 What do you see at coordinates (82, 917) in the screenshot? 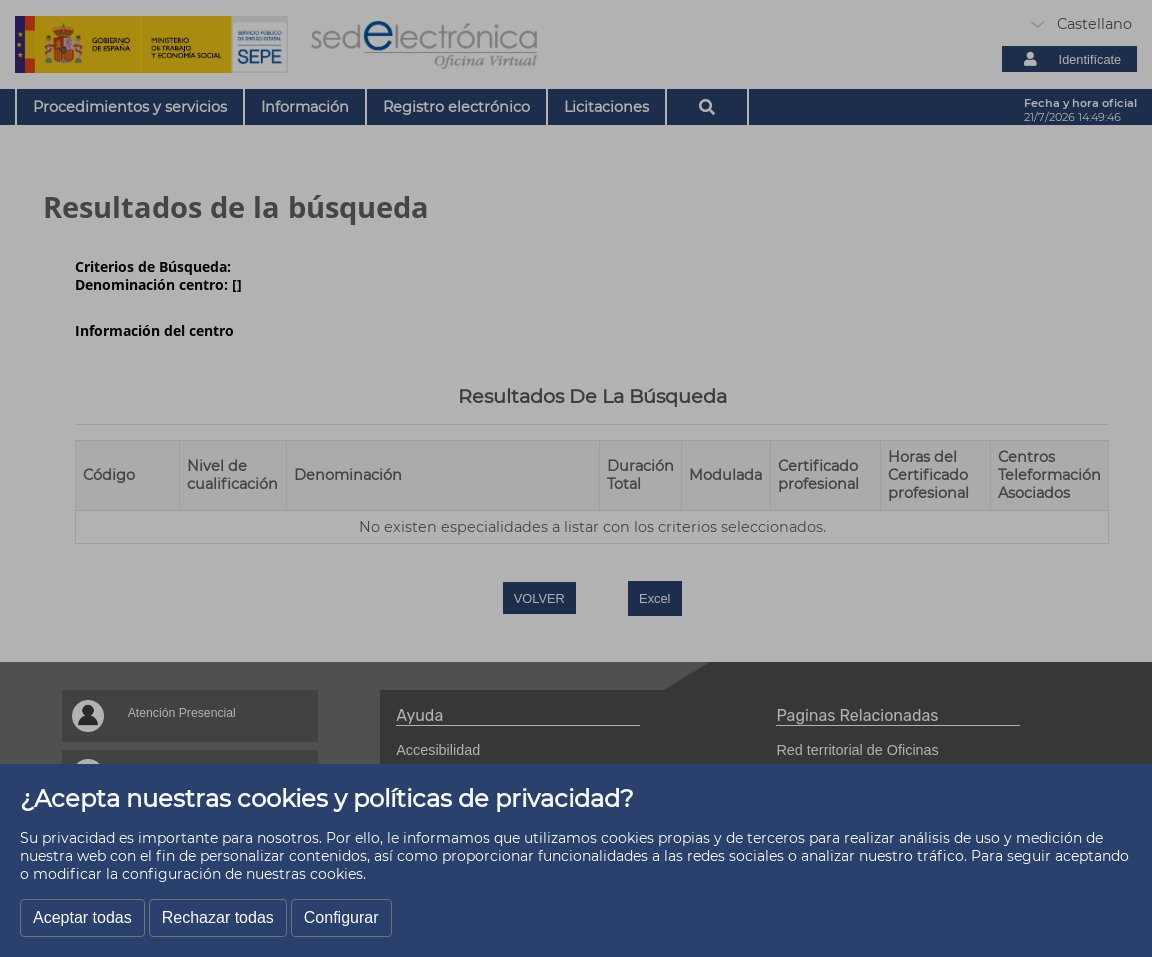
I see `Aceptar todas` at bounding box center [82, 917].